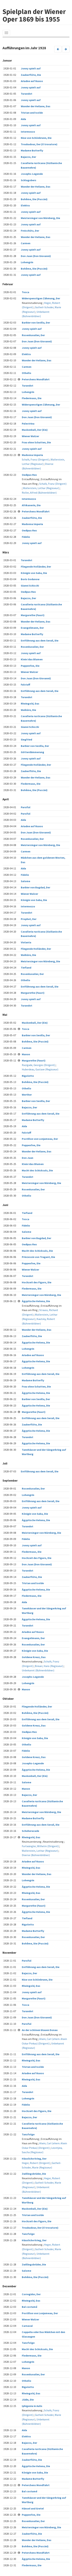 The width and height of the screenshot is (72, 2576). Describe the element at coordinates (38, 1065) in the screenshot. I see `Razigade, Georges (Dirigent)` at that location.